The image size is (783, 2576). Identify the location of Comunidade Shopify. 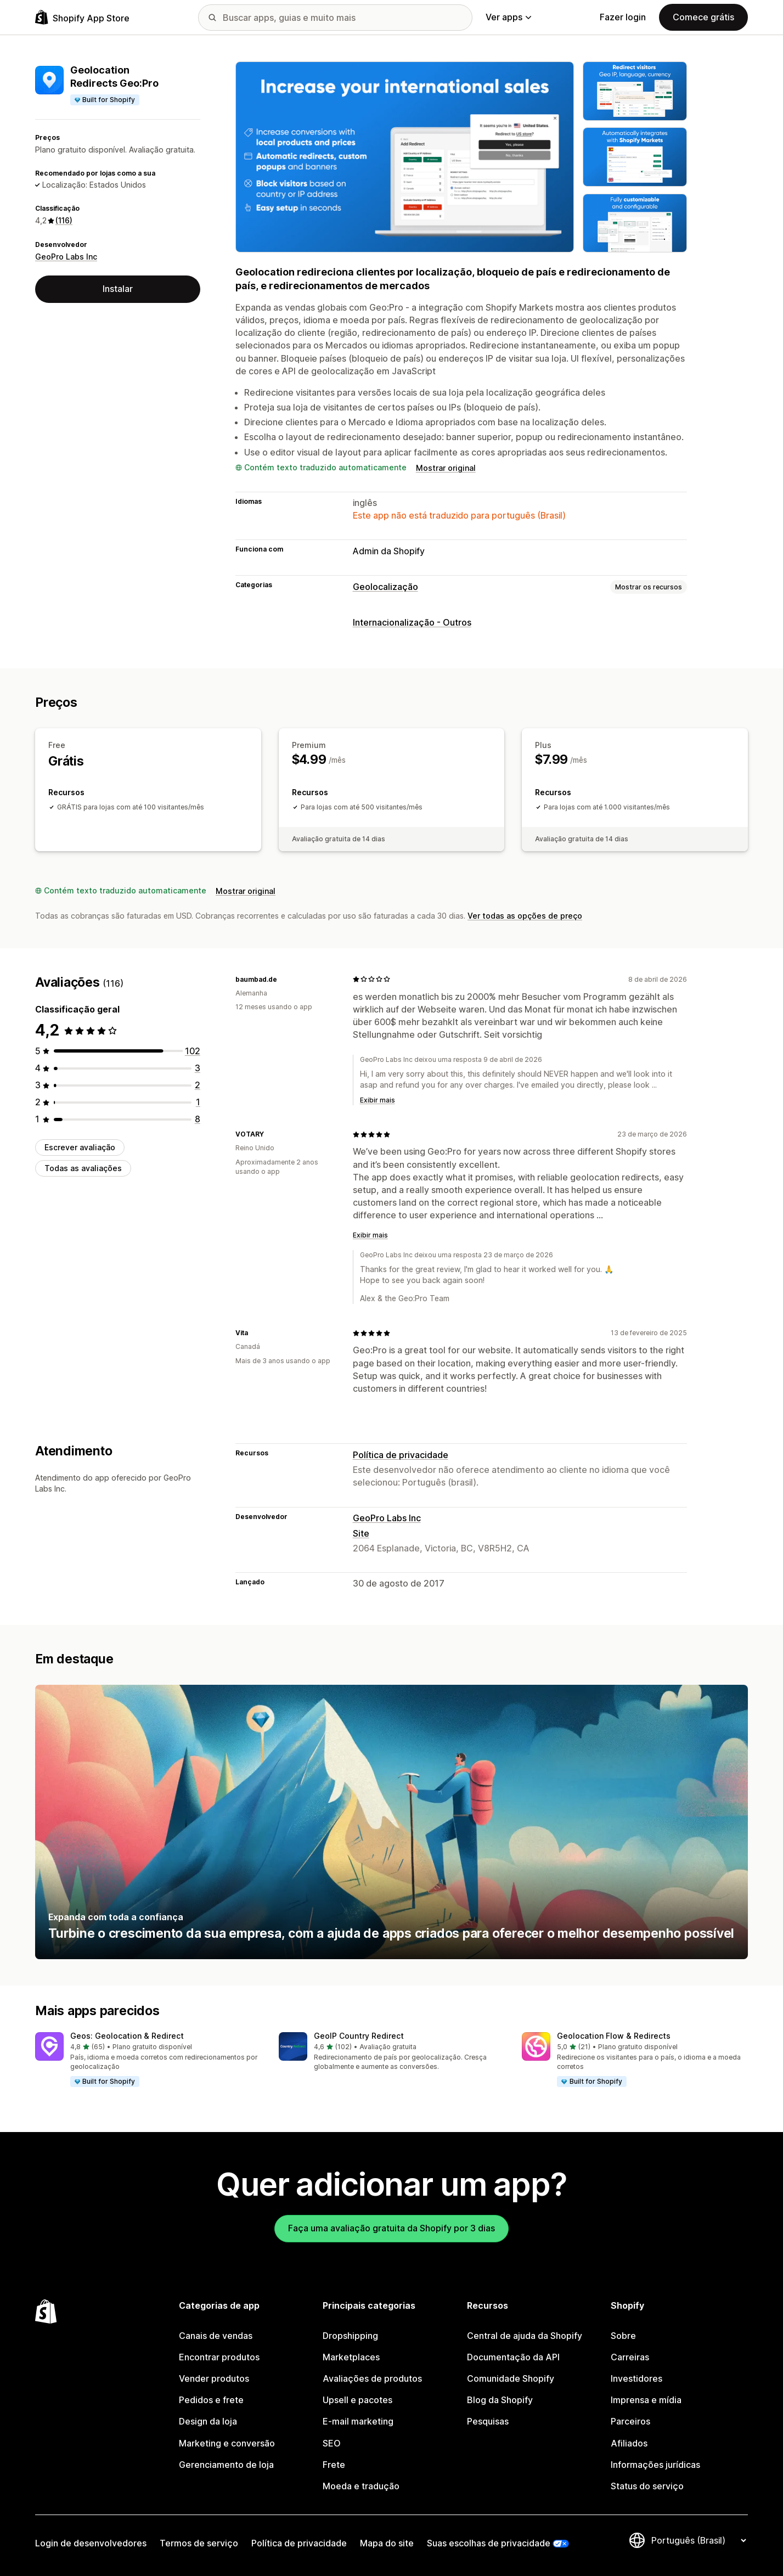
(510, 2378).